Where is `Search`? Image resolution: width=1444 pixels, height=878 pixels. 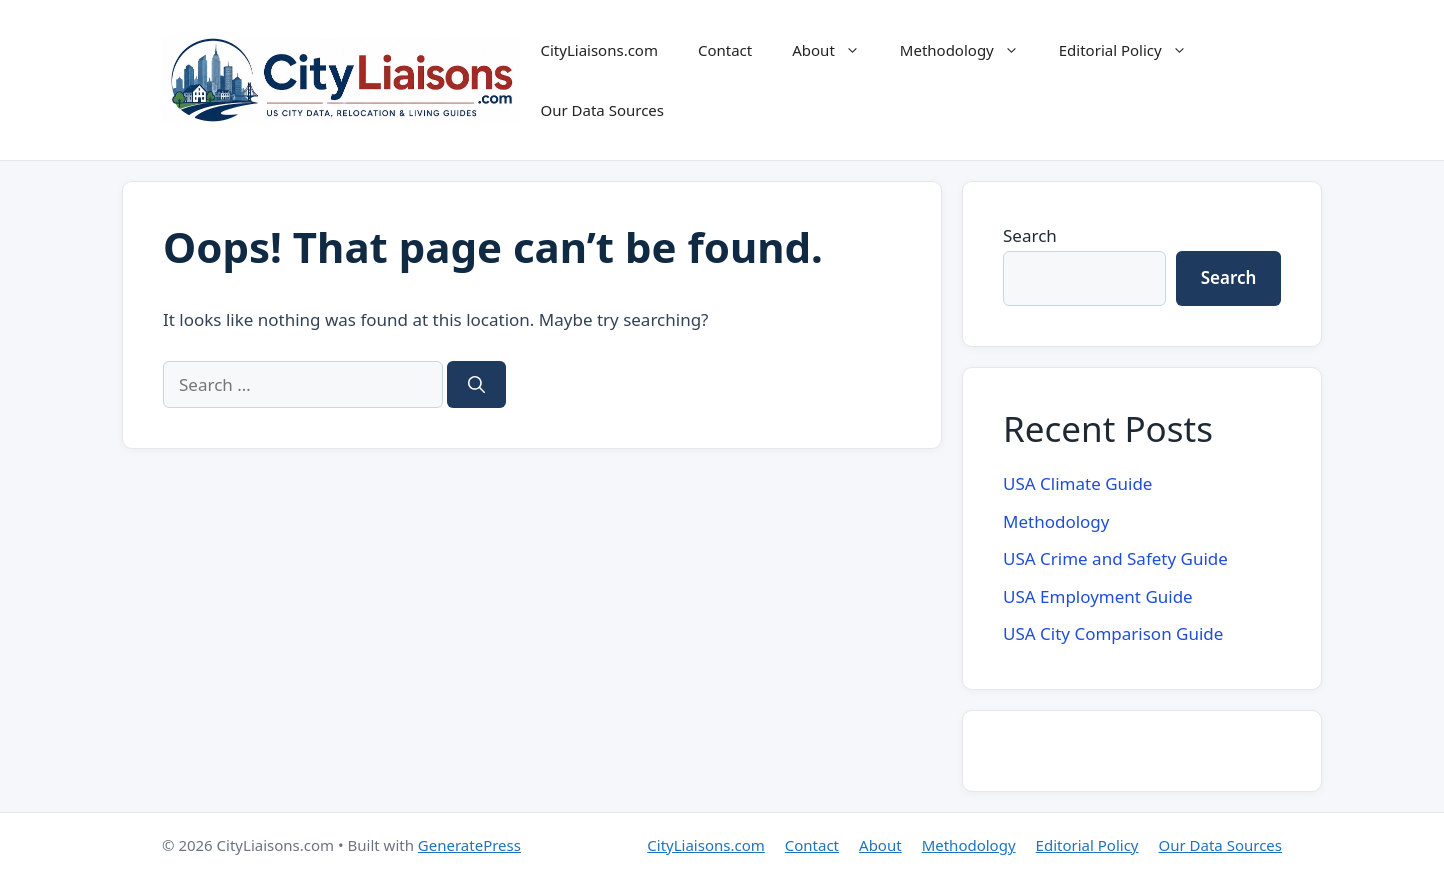 Search is located at coordinates (1030, 235).